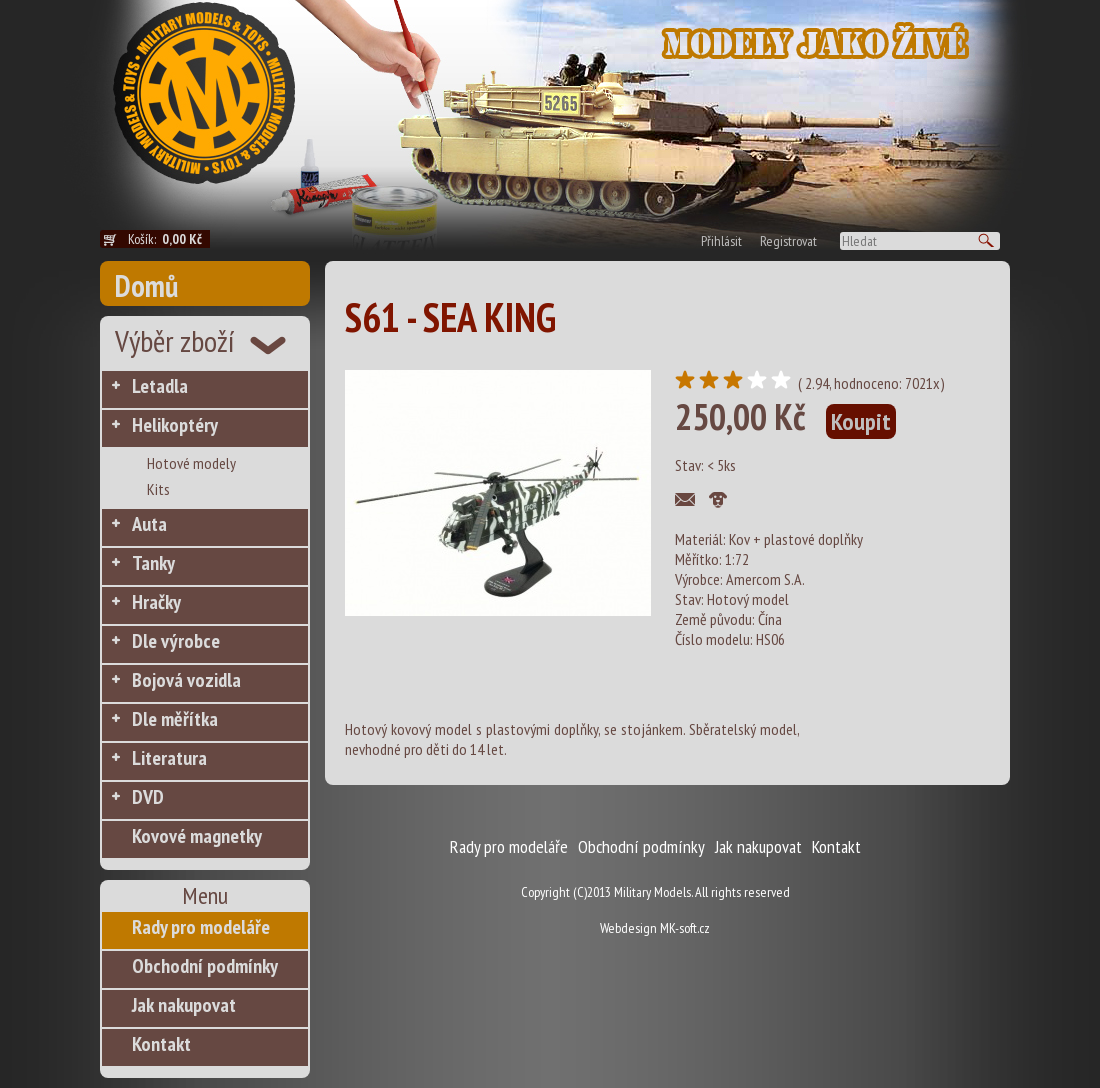 The height and width of the screenshot is (1088, 1100). I want to click on Bojová vozidla, so click(186, 680).